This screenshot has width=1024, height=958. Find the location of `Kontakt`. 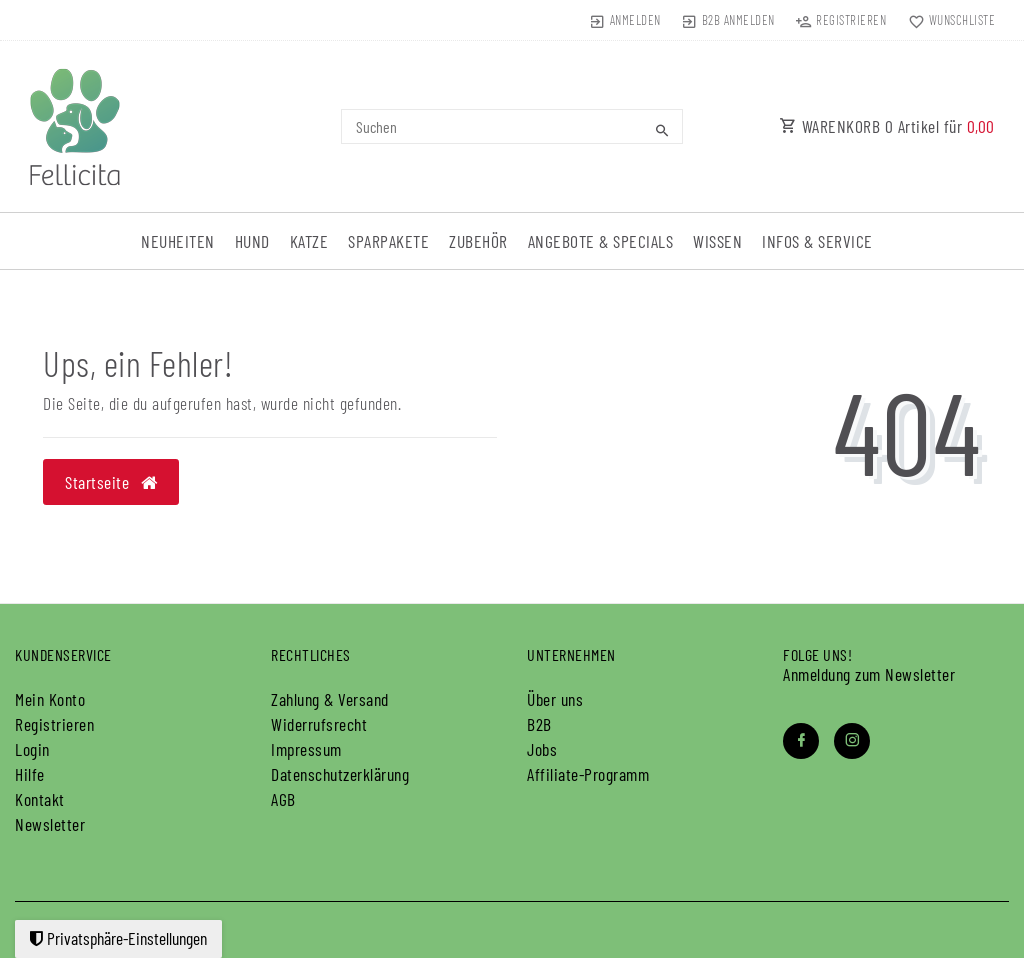

Kontakt is located at coordinates (40, 799).